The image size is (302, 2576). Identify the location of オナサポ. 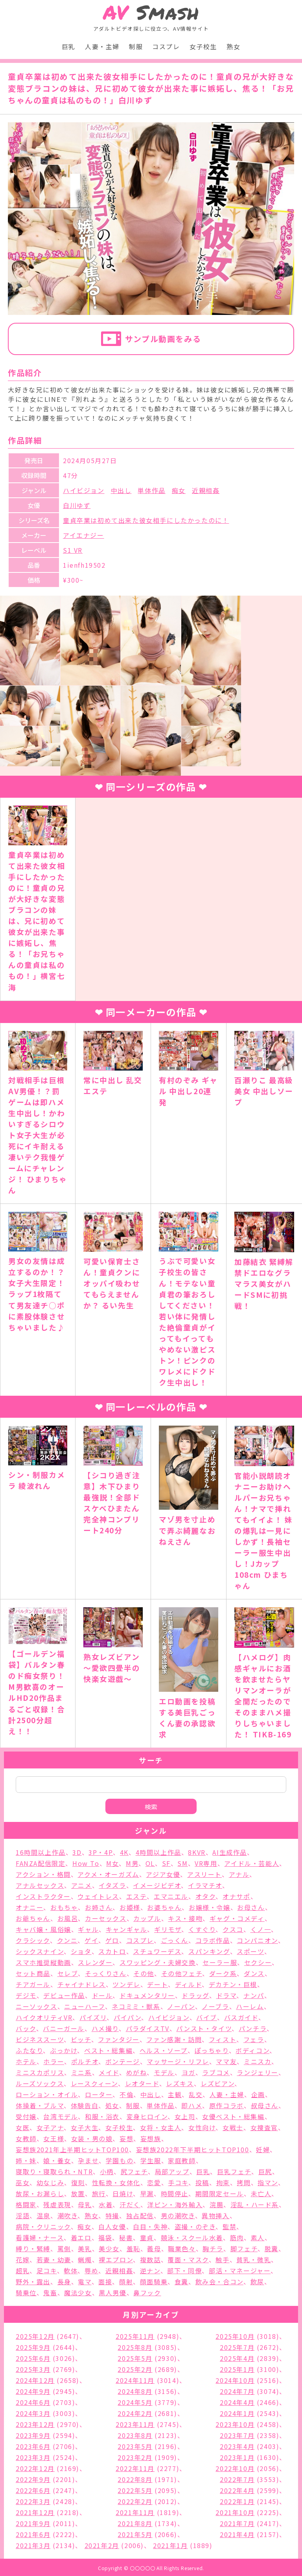
(236, 1896).